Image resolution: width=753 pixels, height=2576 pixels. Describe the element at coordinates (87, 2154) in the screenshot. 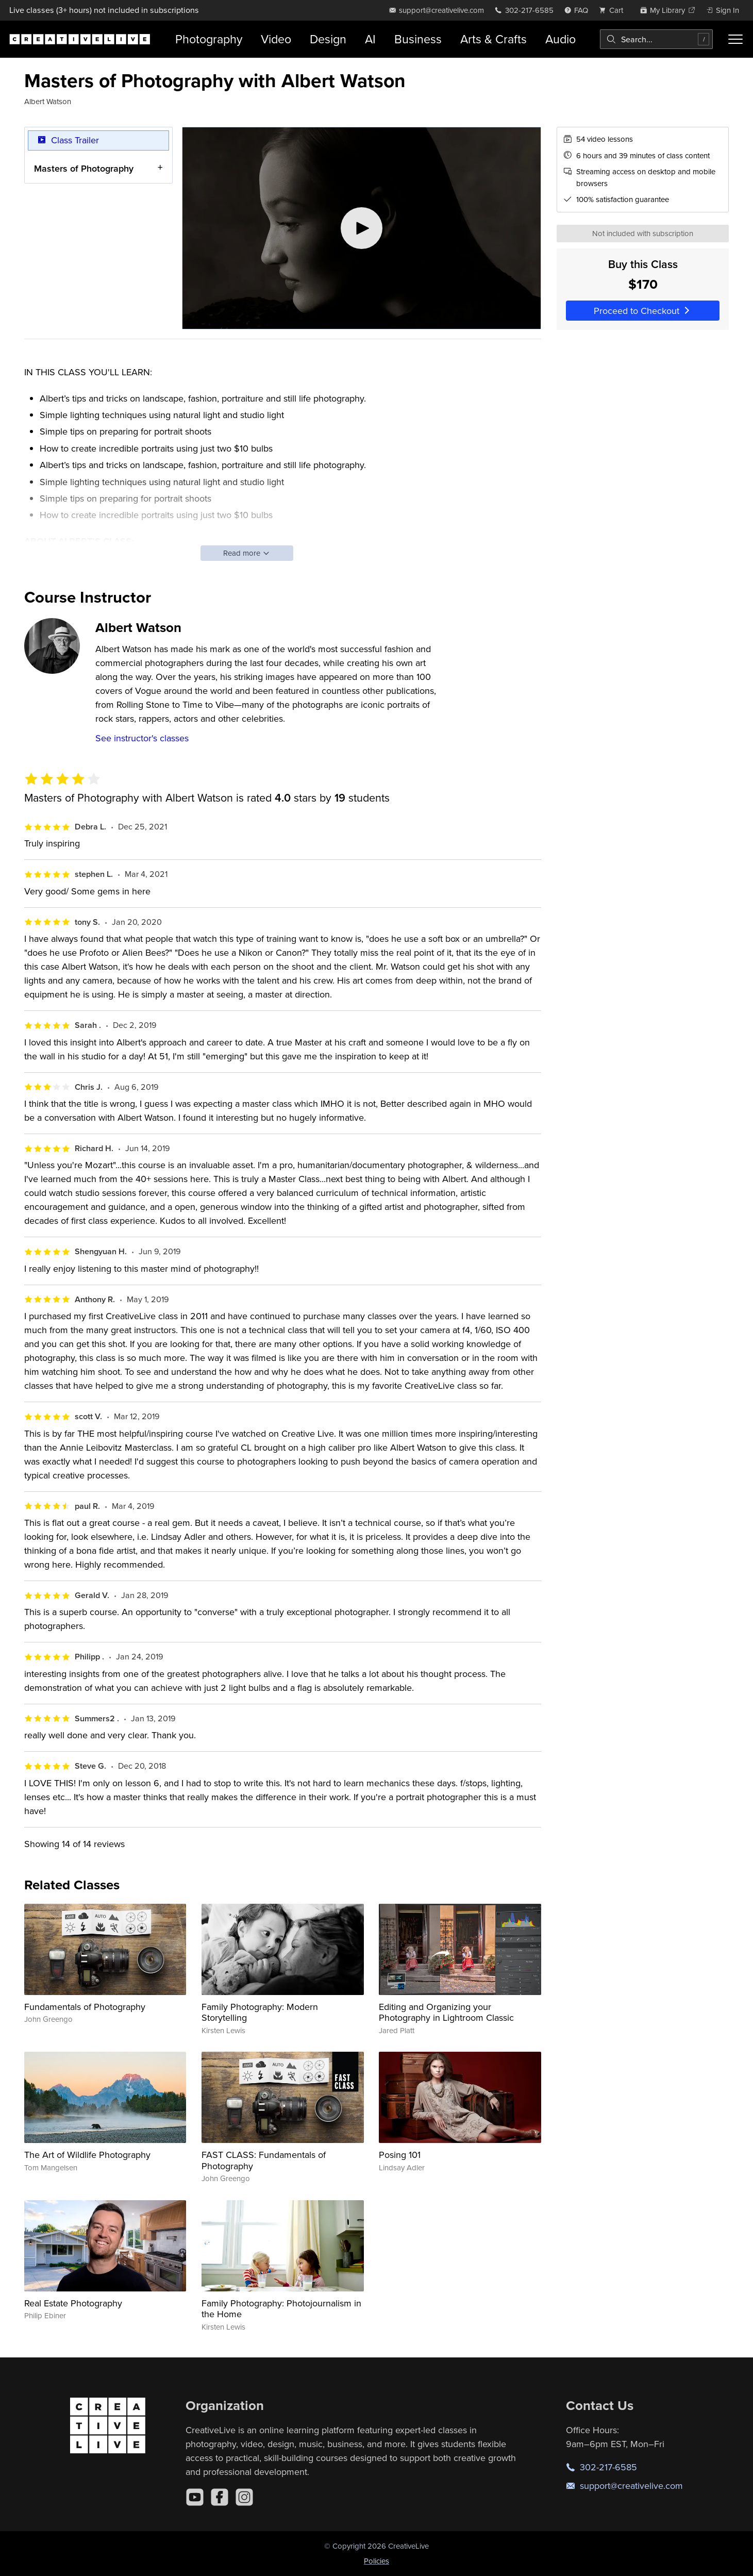

I see `The Art of Wildlife Photography` at that location.